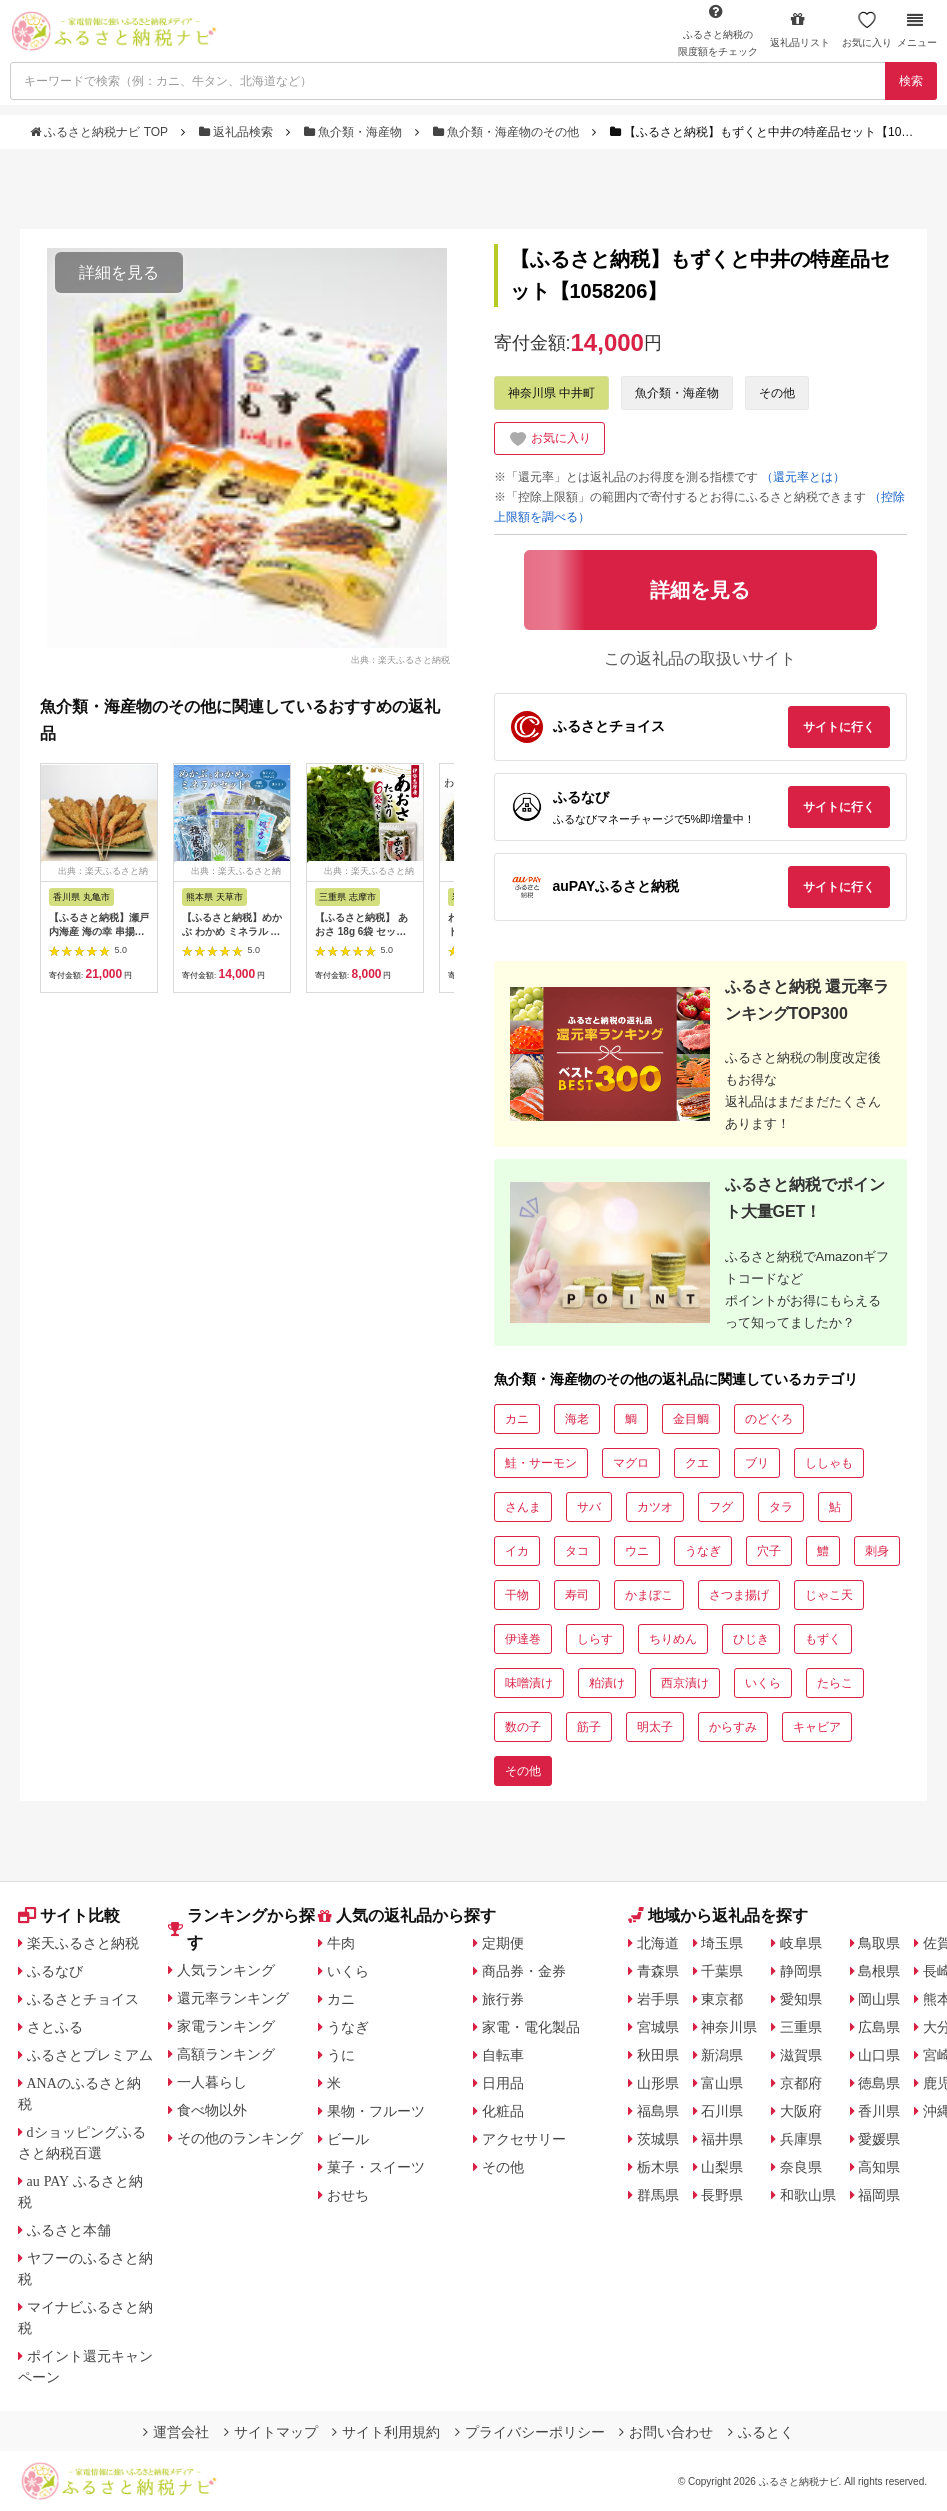 Image resolution: width=947 pixels, height=2511 pixels. Describe the element at coordinates (879, 2111) in the screenshot. I see `香川県` at that location.